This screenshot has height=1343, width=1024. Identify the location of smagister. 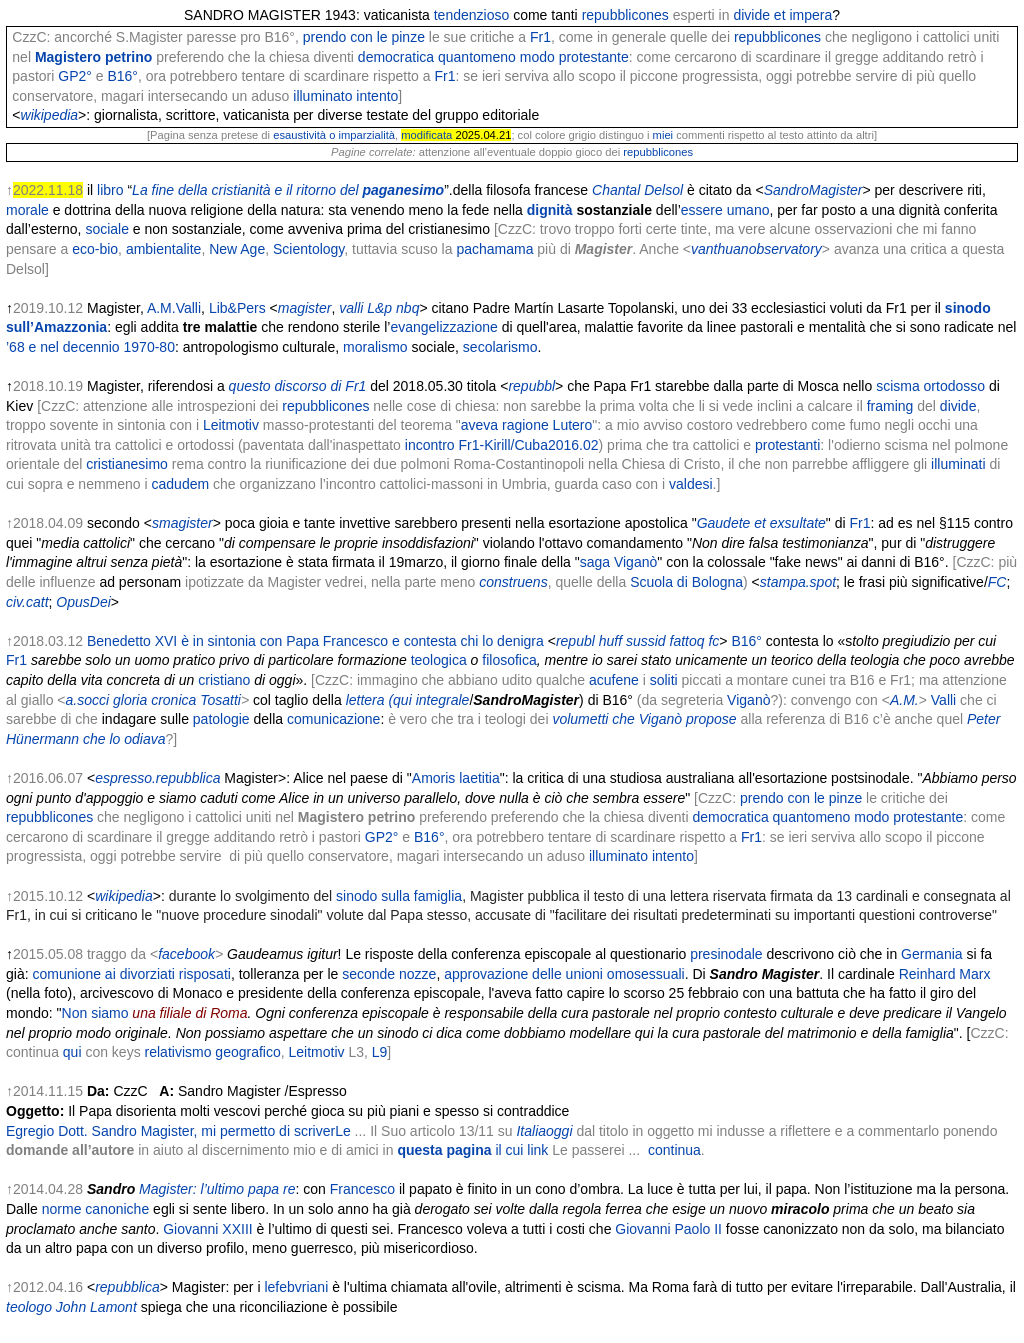
(182, 523).